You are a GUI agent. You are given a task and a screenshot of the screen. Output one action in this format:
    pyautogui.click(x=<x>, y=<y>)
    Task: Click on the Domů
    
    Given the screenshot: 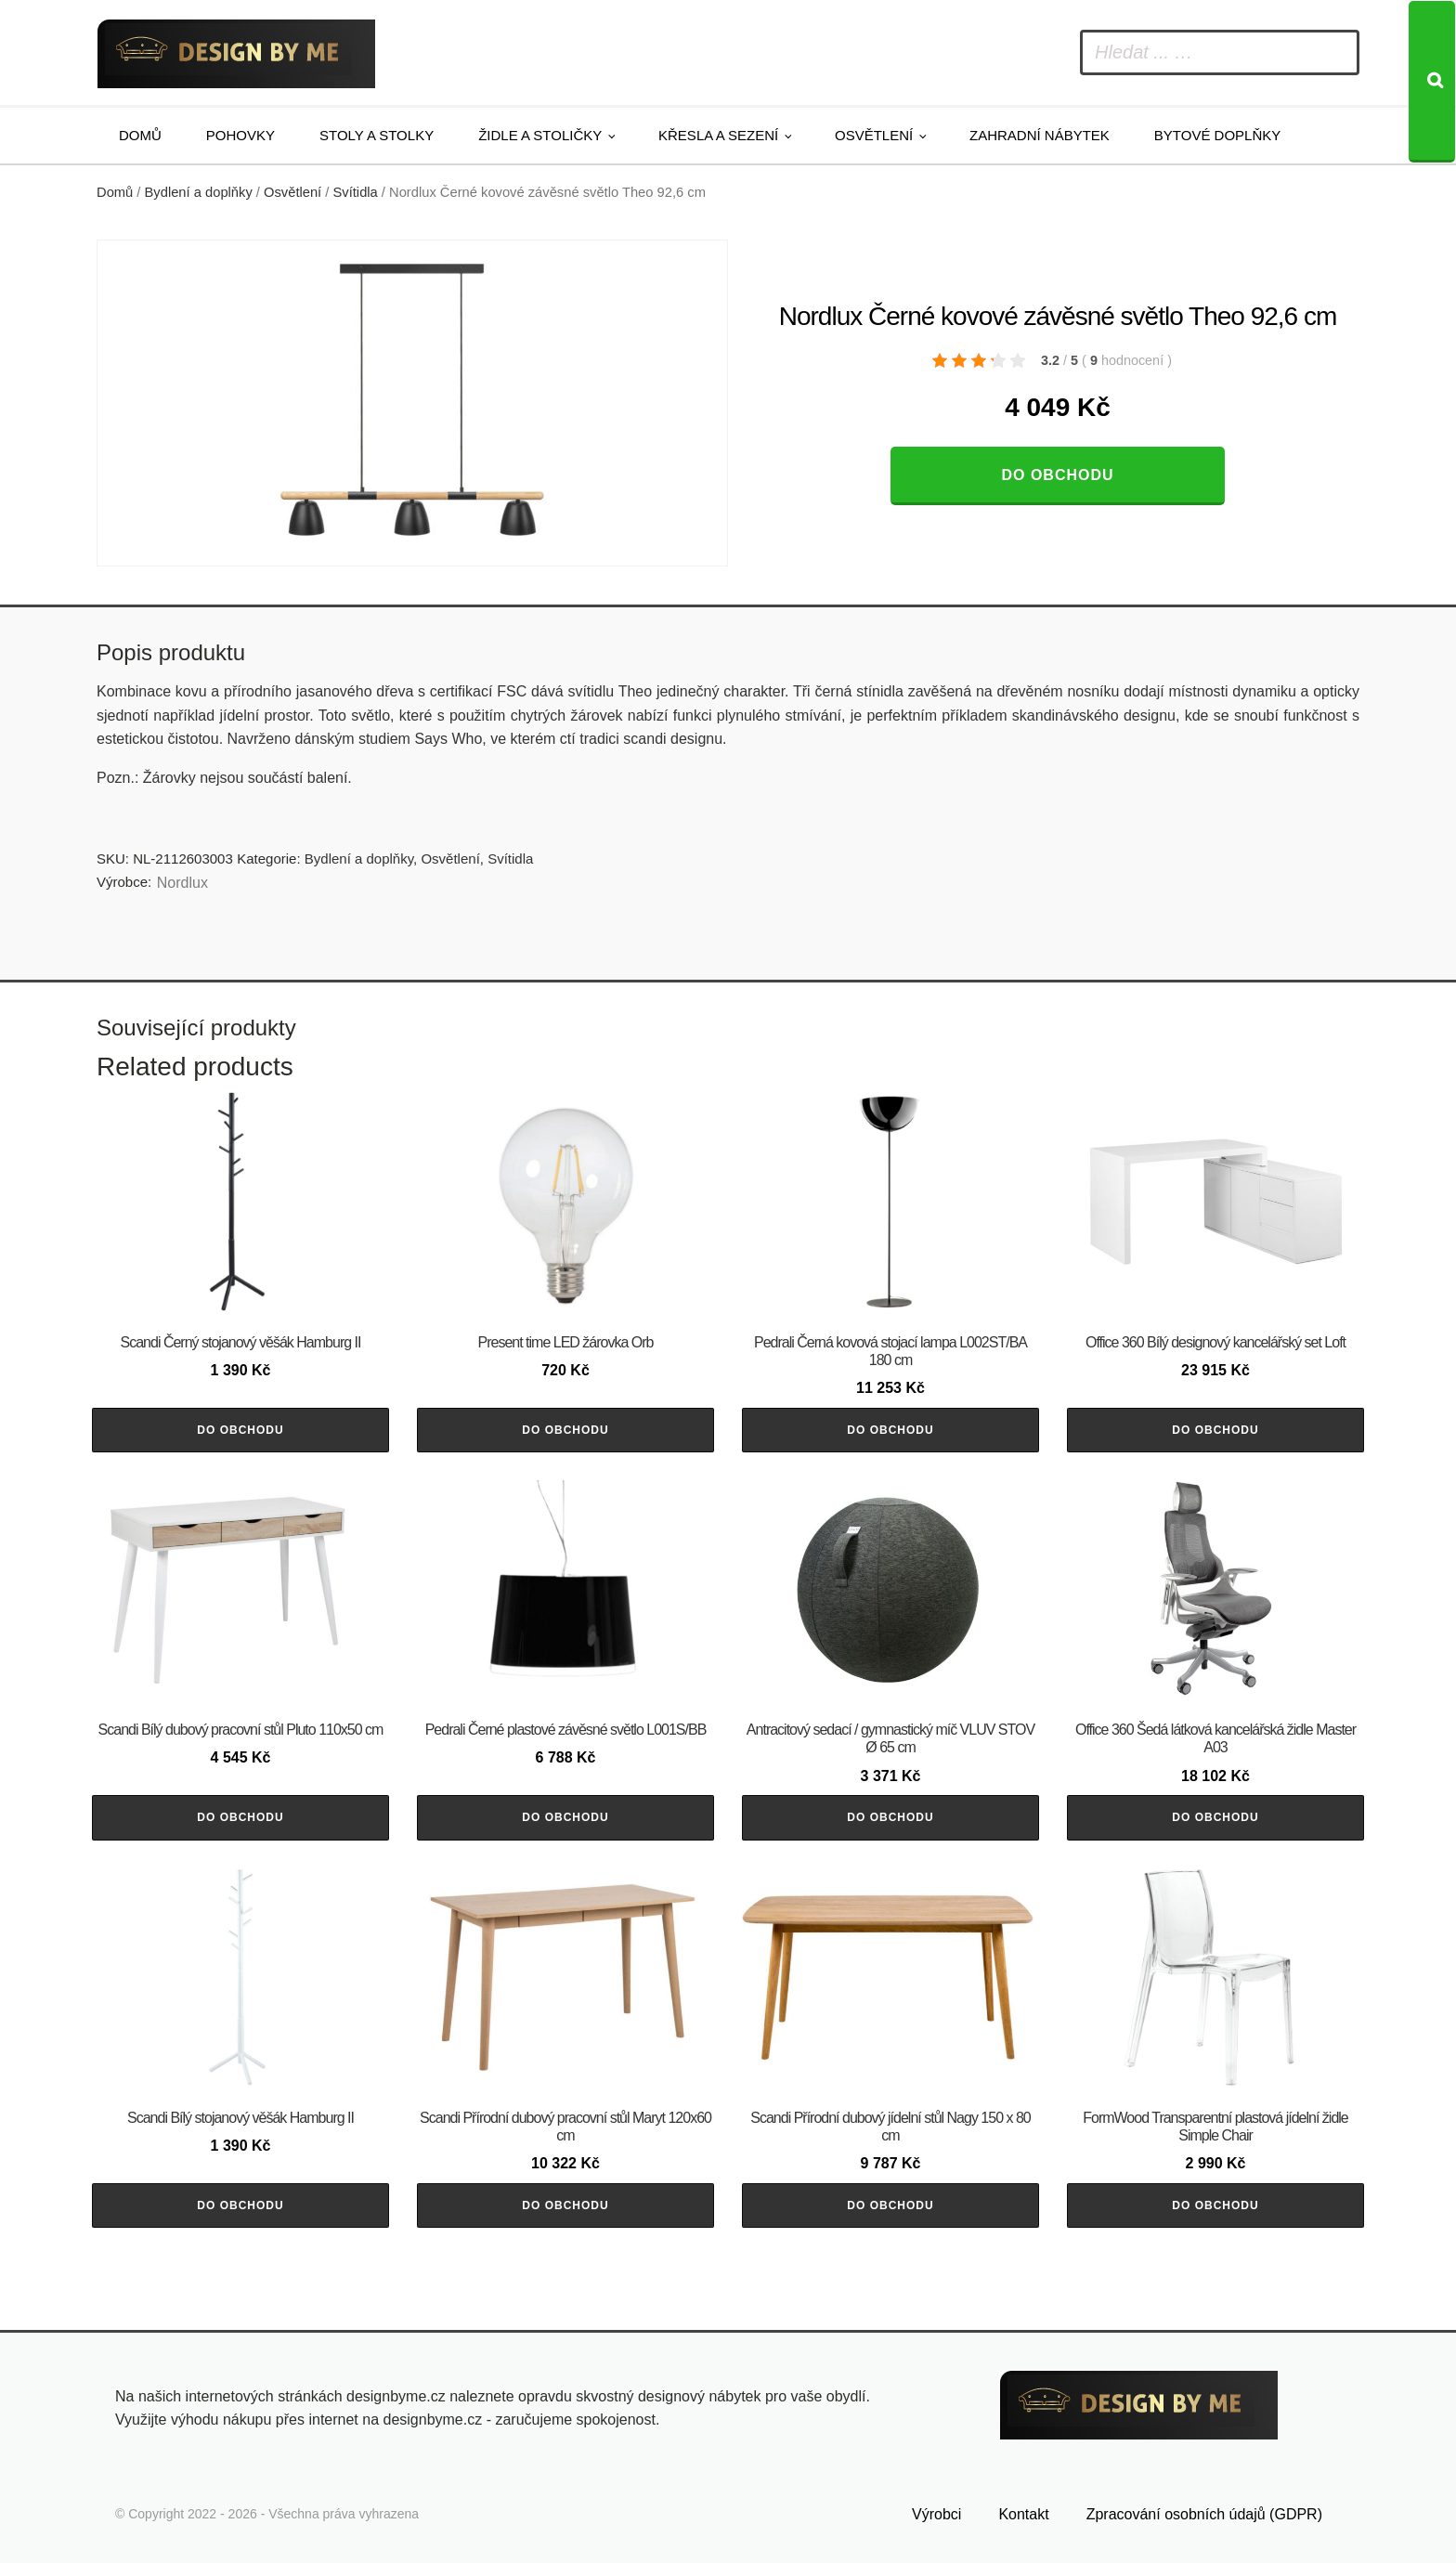 What is the action you would take?
    pyautogui.click(x=140, y=135)
    